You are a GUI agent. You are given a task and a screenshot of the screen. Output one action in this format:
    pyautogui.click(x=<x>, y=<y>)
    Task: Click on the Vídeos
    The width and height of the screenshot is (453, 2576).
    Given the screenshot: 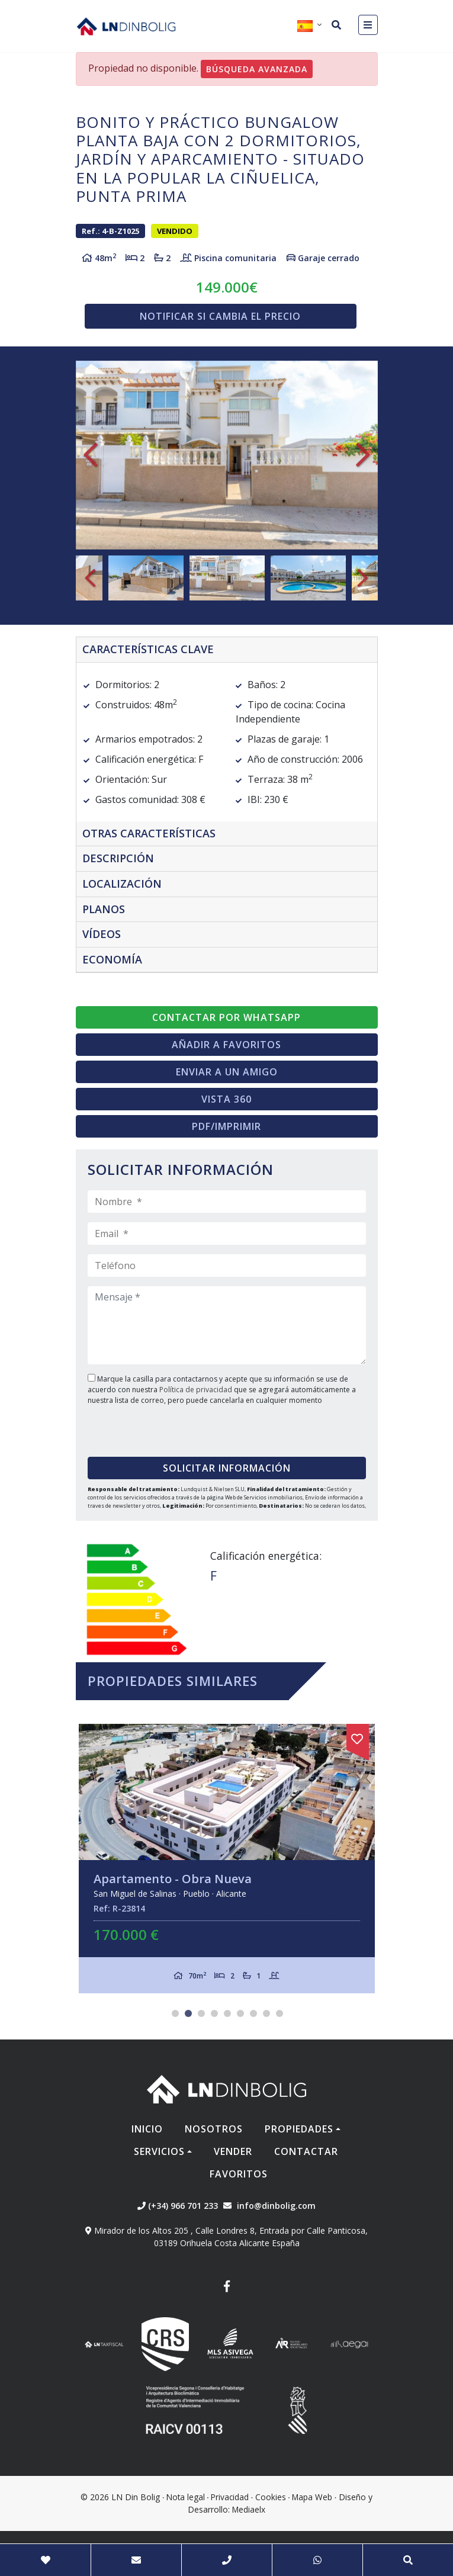 What is the action you would take?
    pyautogui.click(x=101, y=934)
    